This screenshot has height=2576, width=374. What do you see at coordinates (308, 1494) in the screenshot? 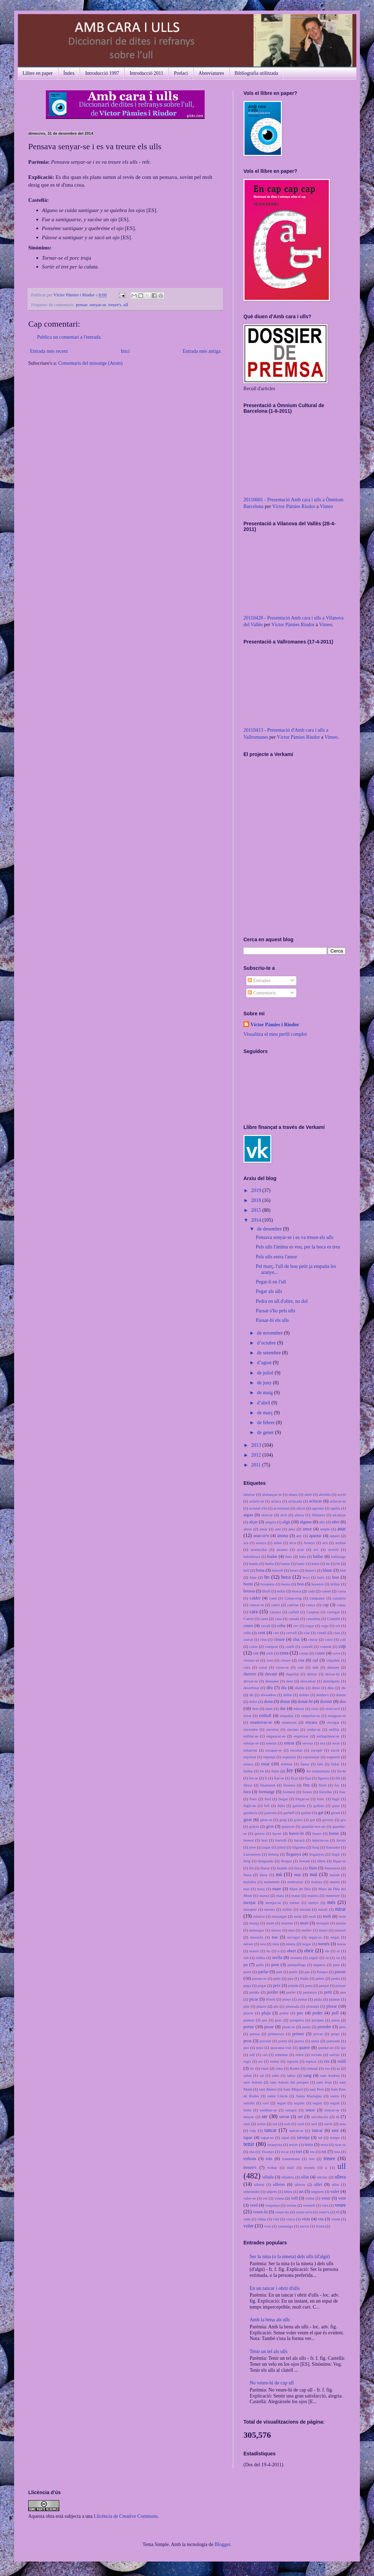
I see `abril` at bounding box center [308, 1494].